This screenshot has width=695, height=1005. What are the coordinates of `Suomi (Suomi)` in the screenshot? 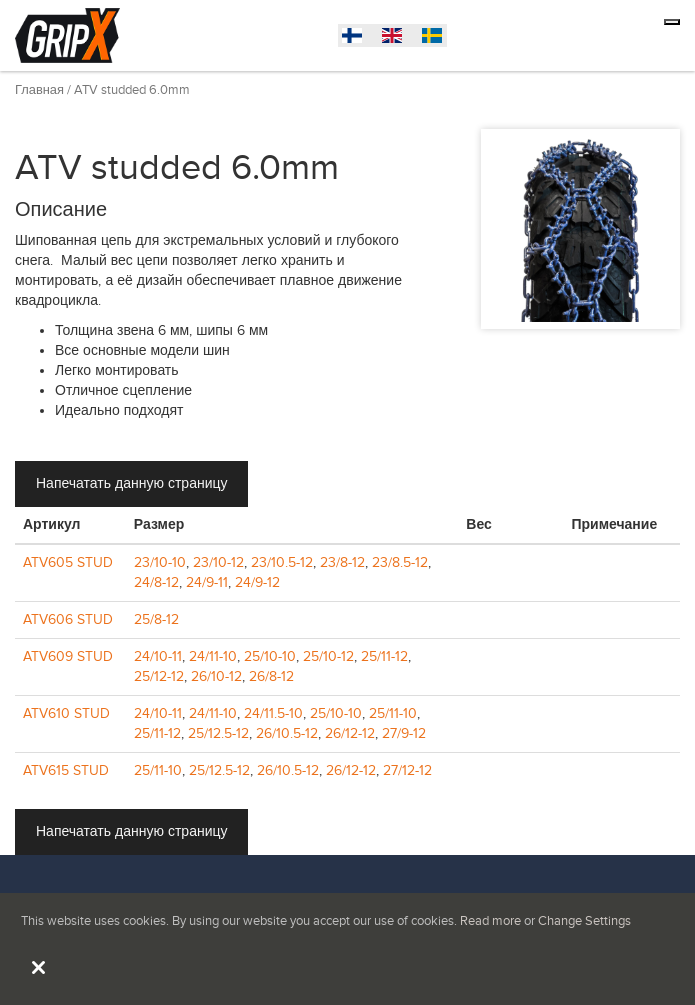 It's located at (437, 38).